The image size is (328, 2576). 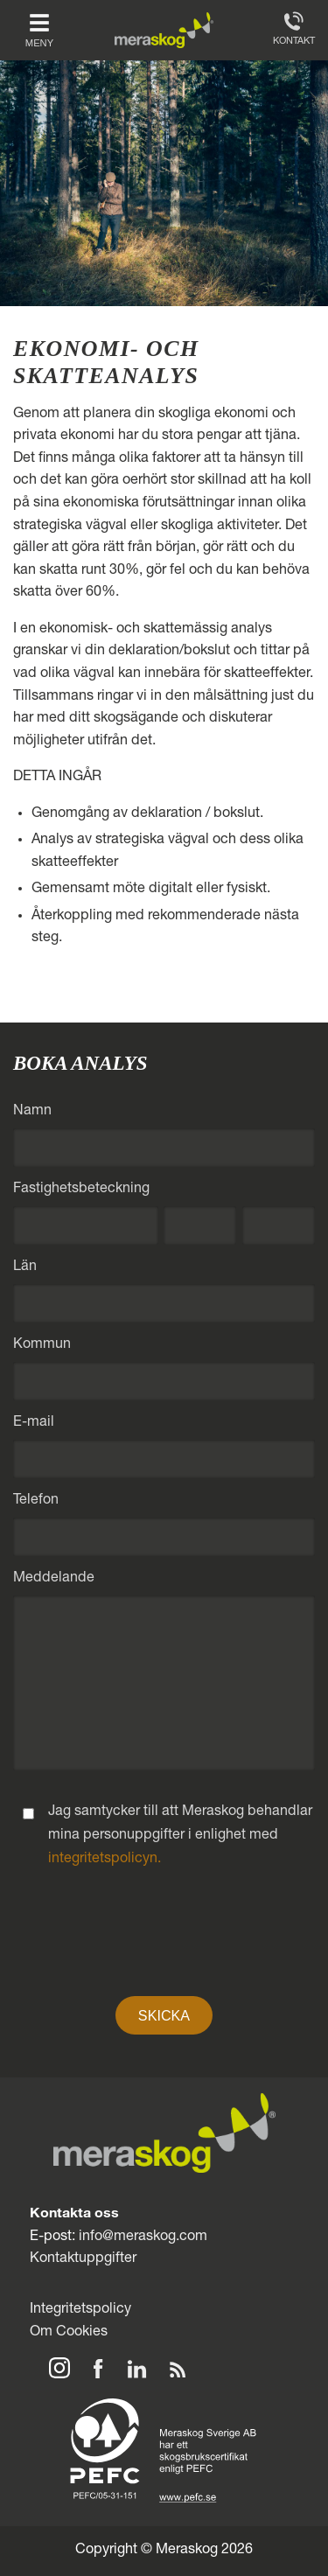 I want to click on Telefon, so click(x=36, y=1501).